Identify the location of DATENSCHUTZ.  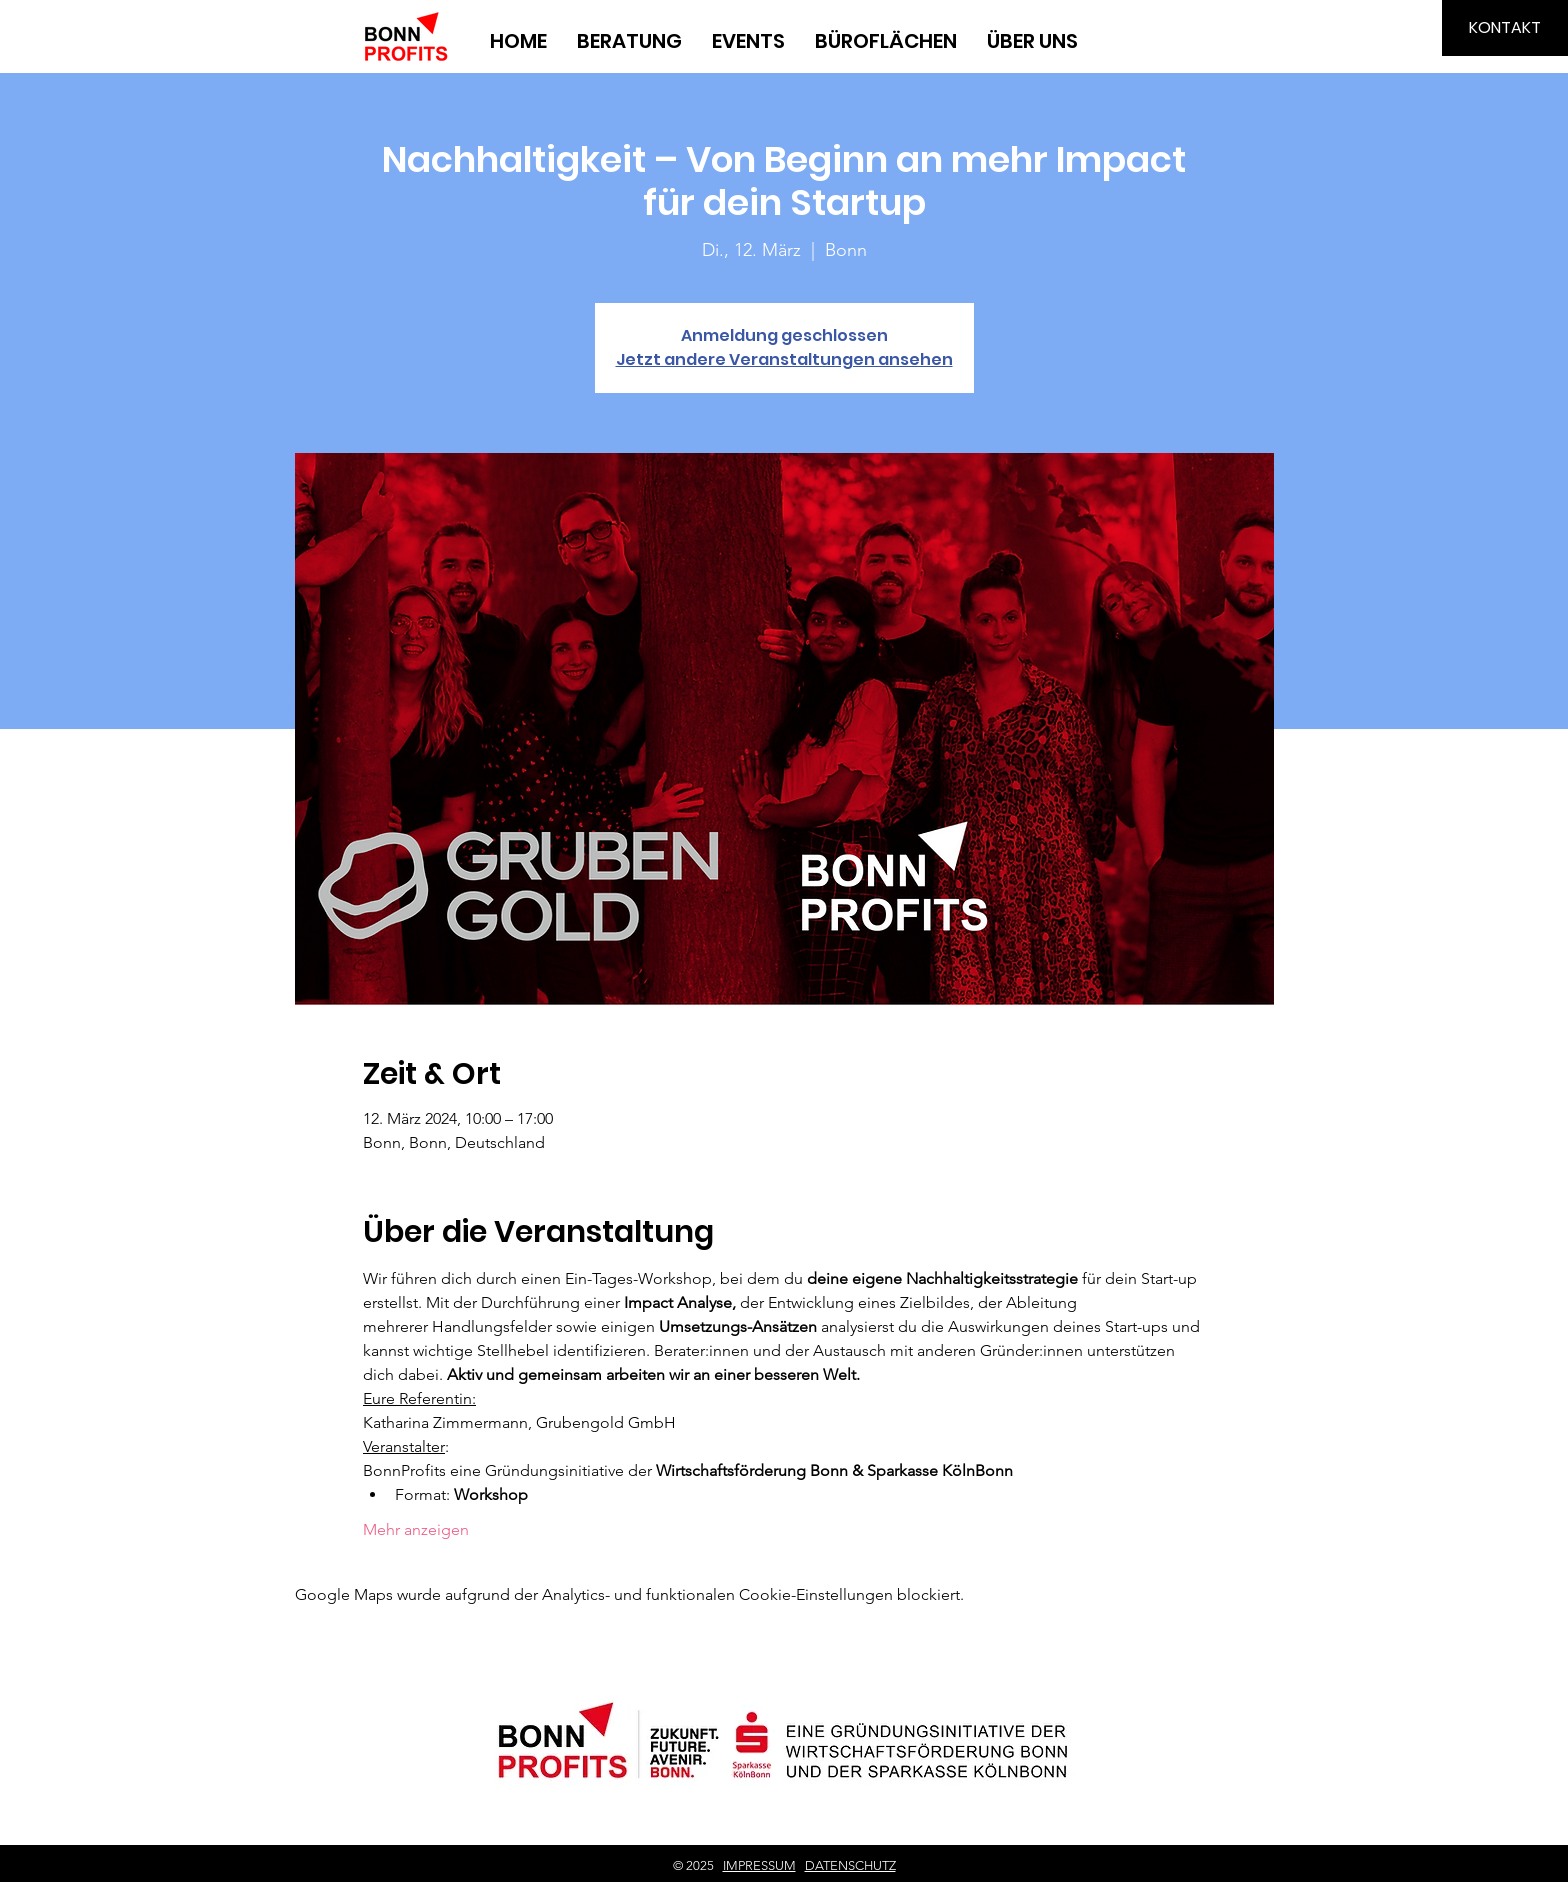
(850, 1865).